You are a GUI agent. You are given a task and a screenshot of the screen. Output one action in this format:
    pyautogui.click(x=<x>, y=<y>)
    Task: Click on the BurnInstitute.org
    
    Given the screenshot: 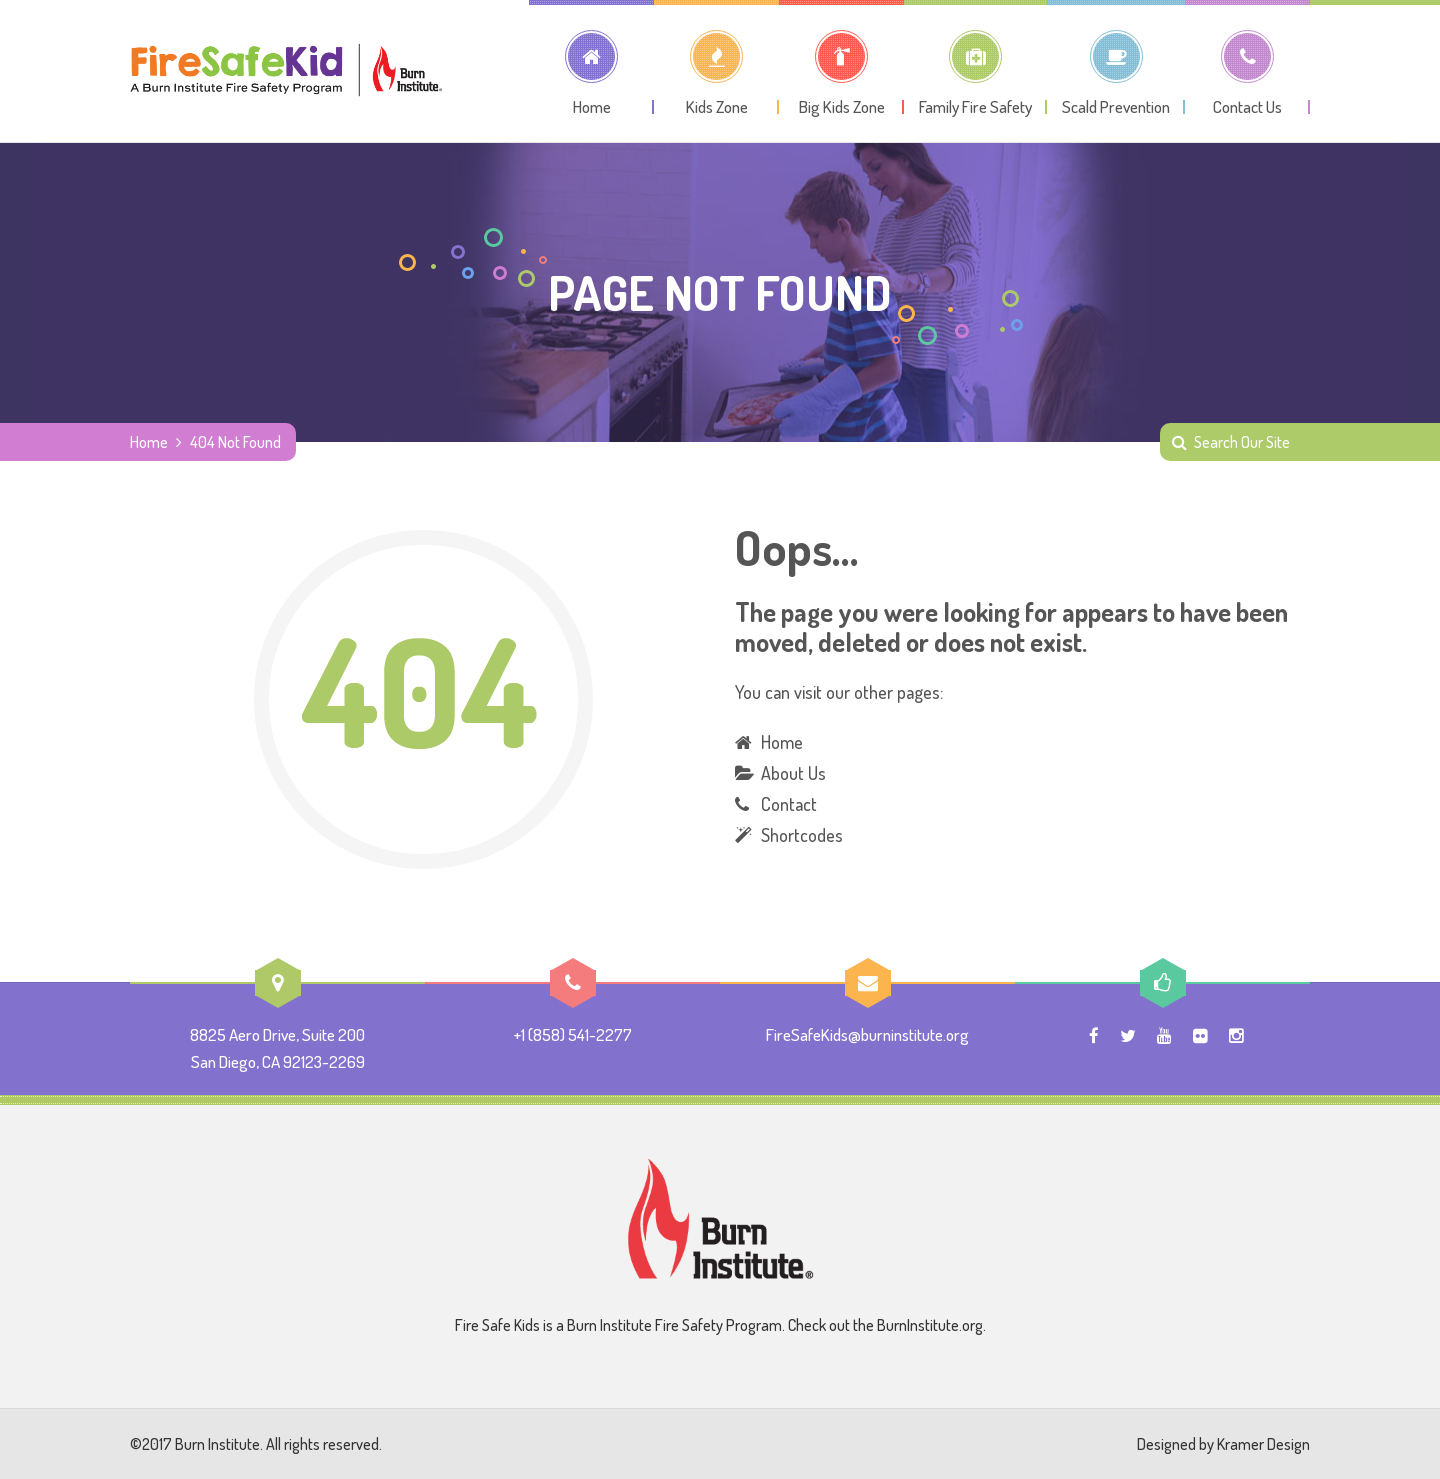 What is the action you would take?
    pyautogui.click(x=930, y=1325)
    